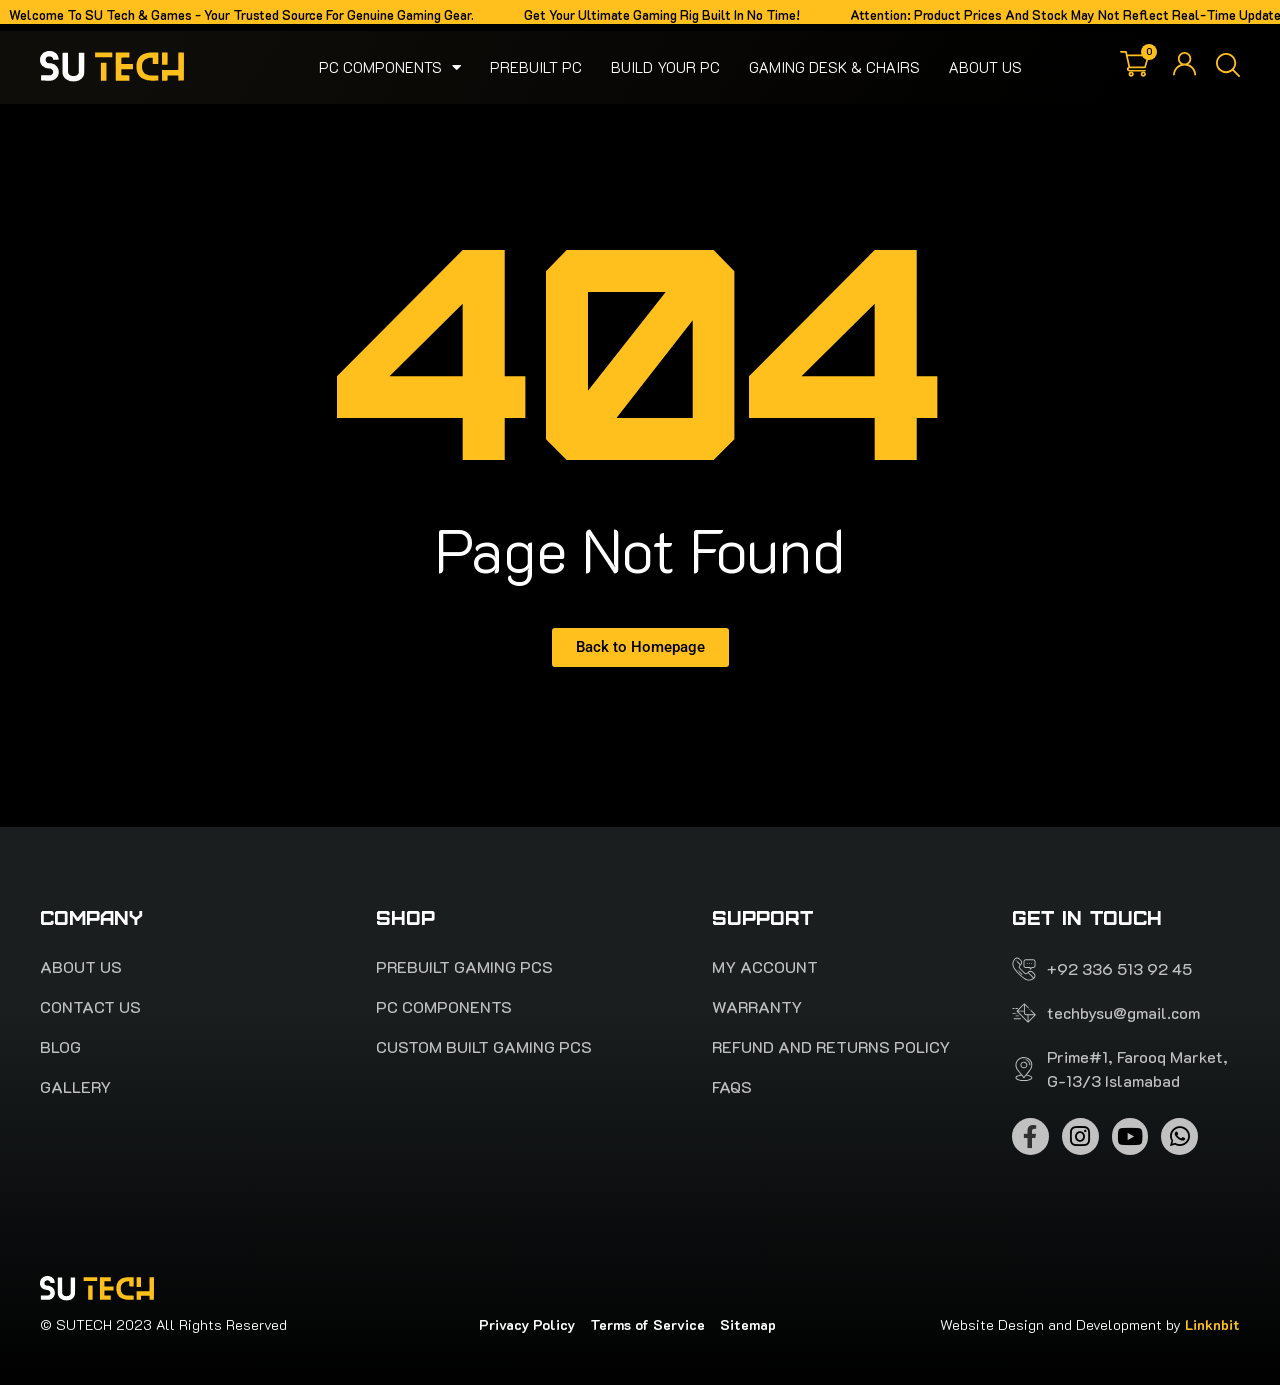  What do you see at coordinates (765, 967) in the screenshot?
I see `My account` at bounding box center [765, 967].